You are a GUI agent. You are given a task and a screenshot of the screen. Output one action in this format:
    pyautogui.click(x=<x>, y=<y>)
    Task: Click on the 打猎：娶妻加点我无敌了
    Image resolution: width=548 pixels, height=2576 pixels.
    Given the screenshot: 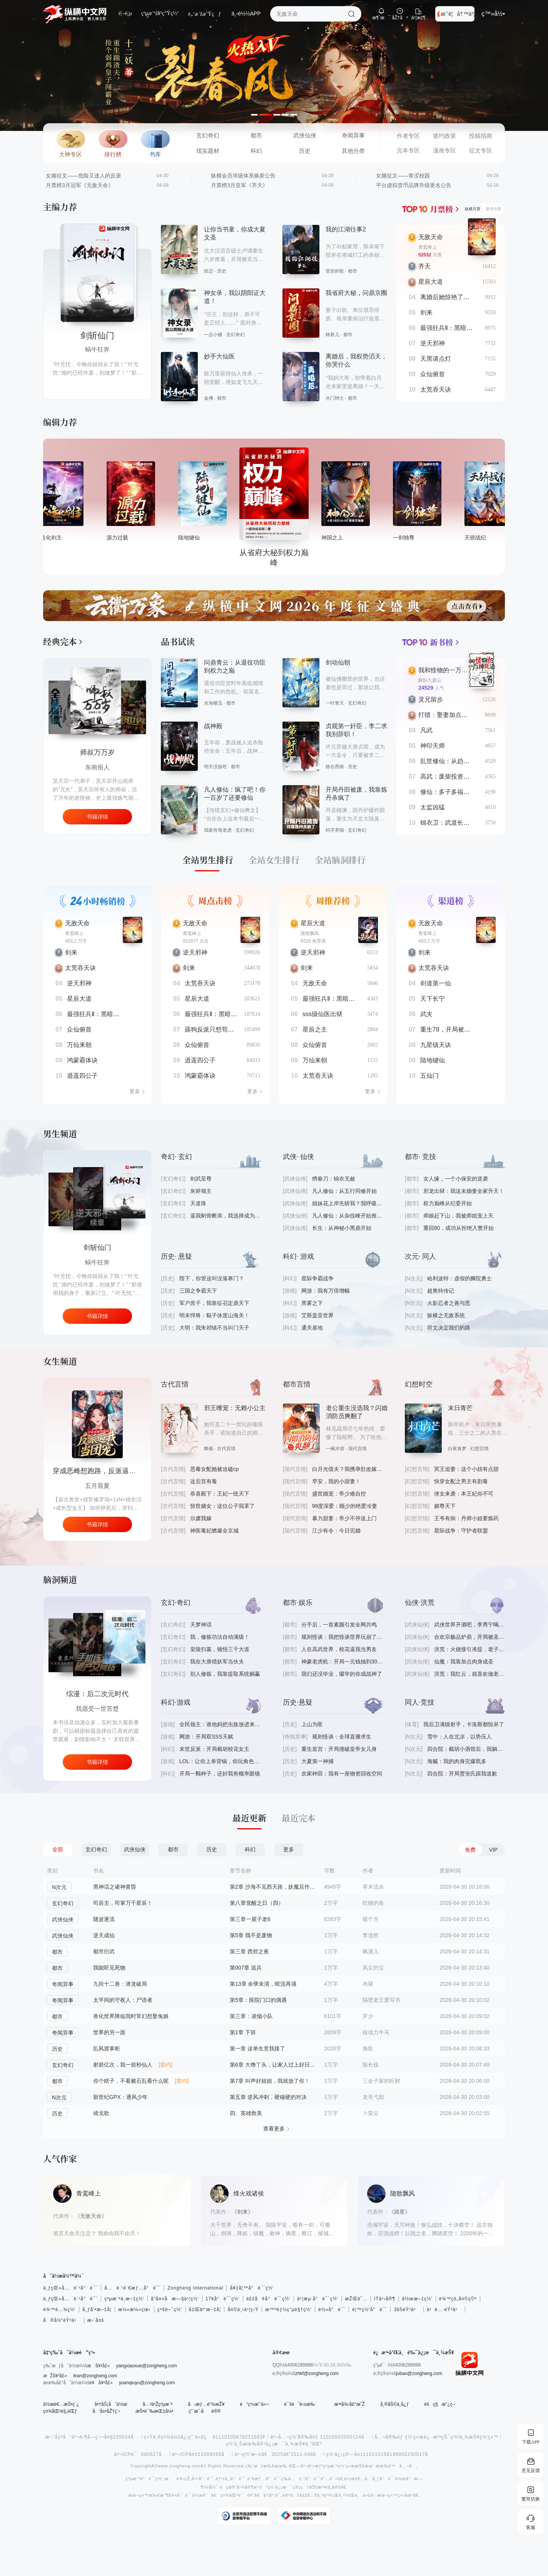 What is the action you would take?
    pyautogui.click(x=452, y=715)
    